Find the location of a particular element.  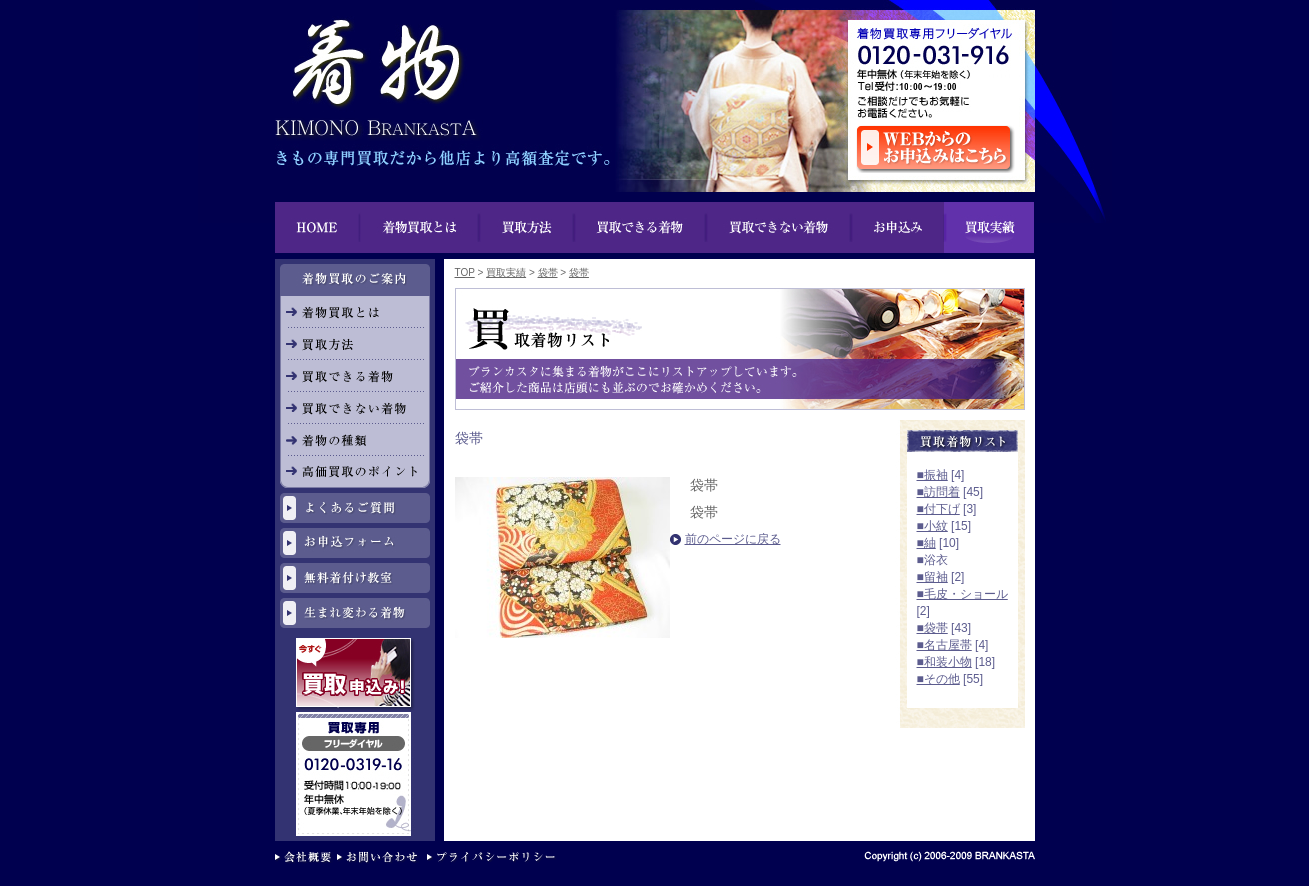

今すぐ買取申し込み is located at coordinates (355, 675).